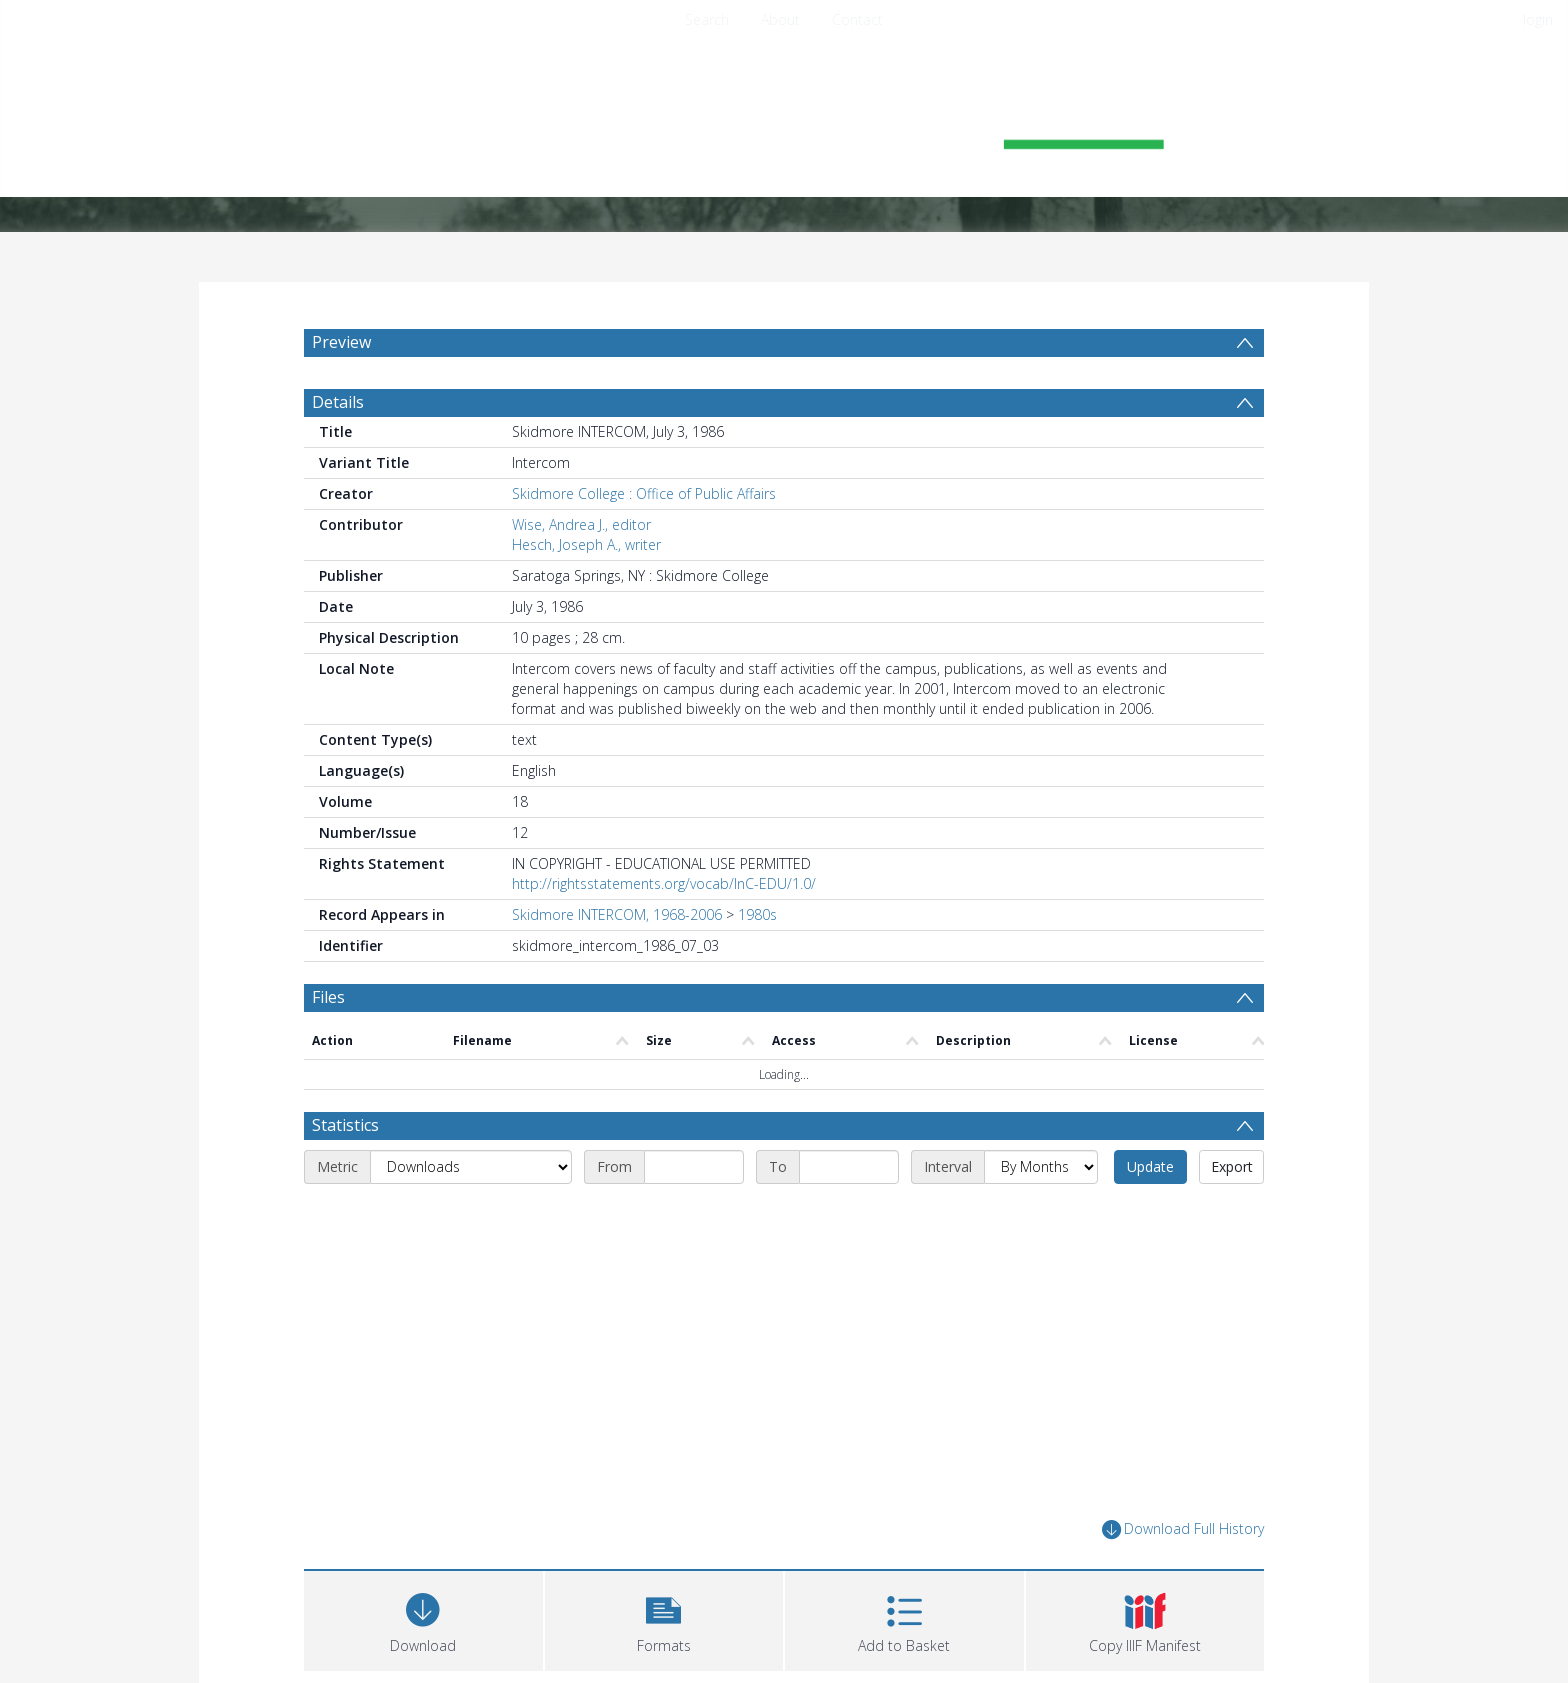  Describe the element at coordinates (423, 1618) in the screenshot. I see `[Download]` at that location.